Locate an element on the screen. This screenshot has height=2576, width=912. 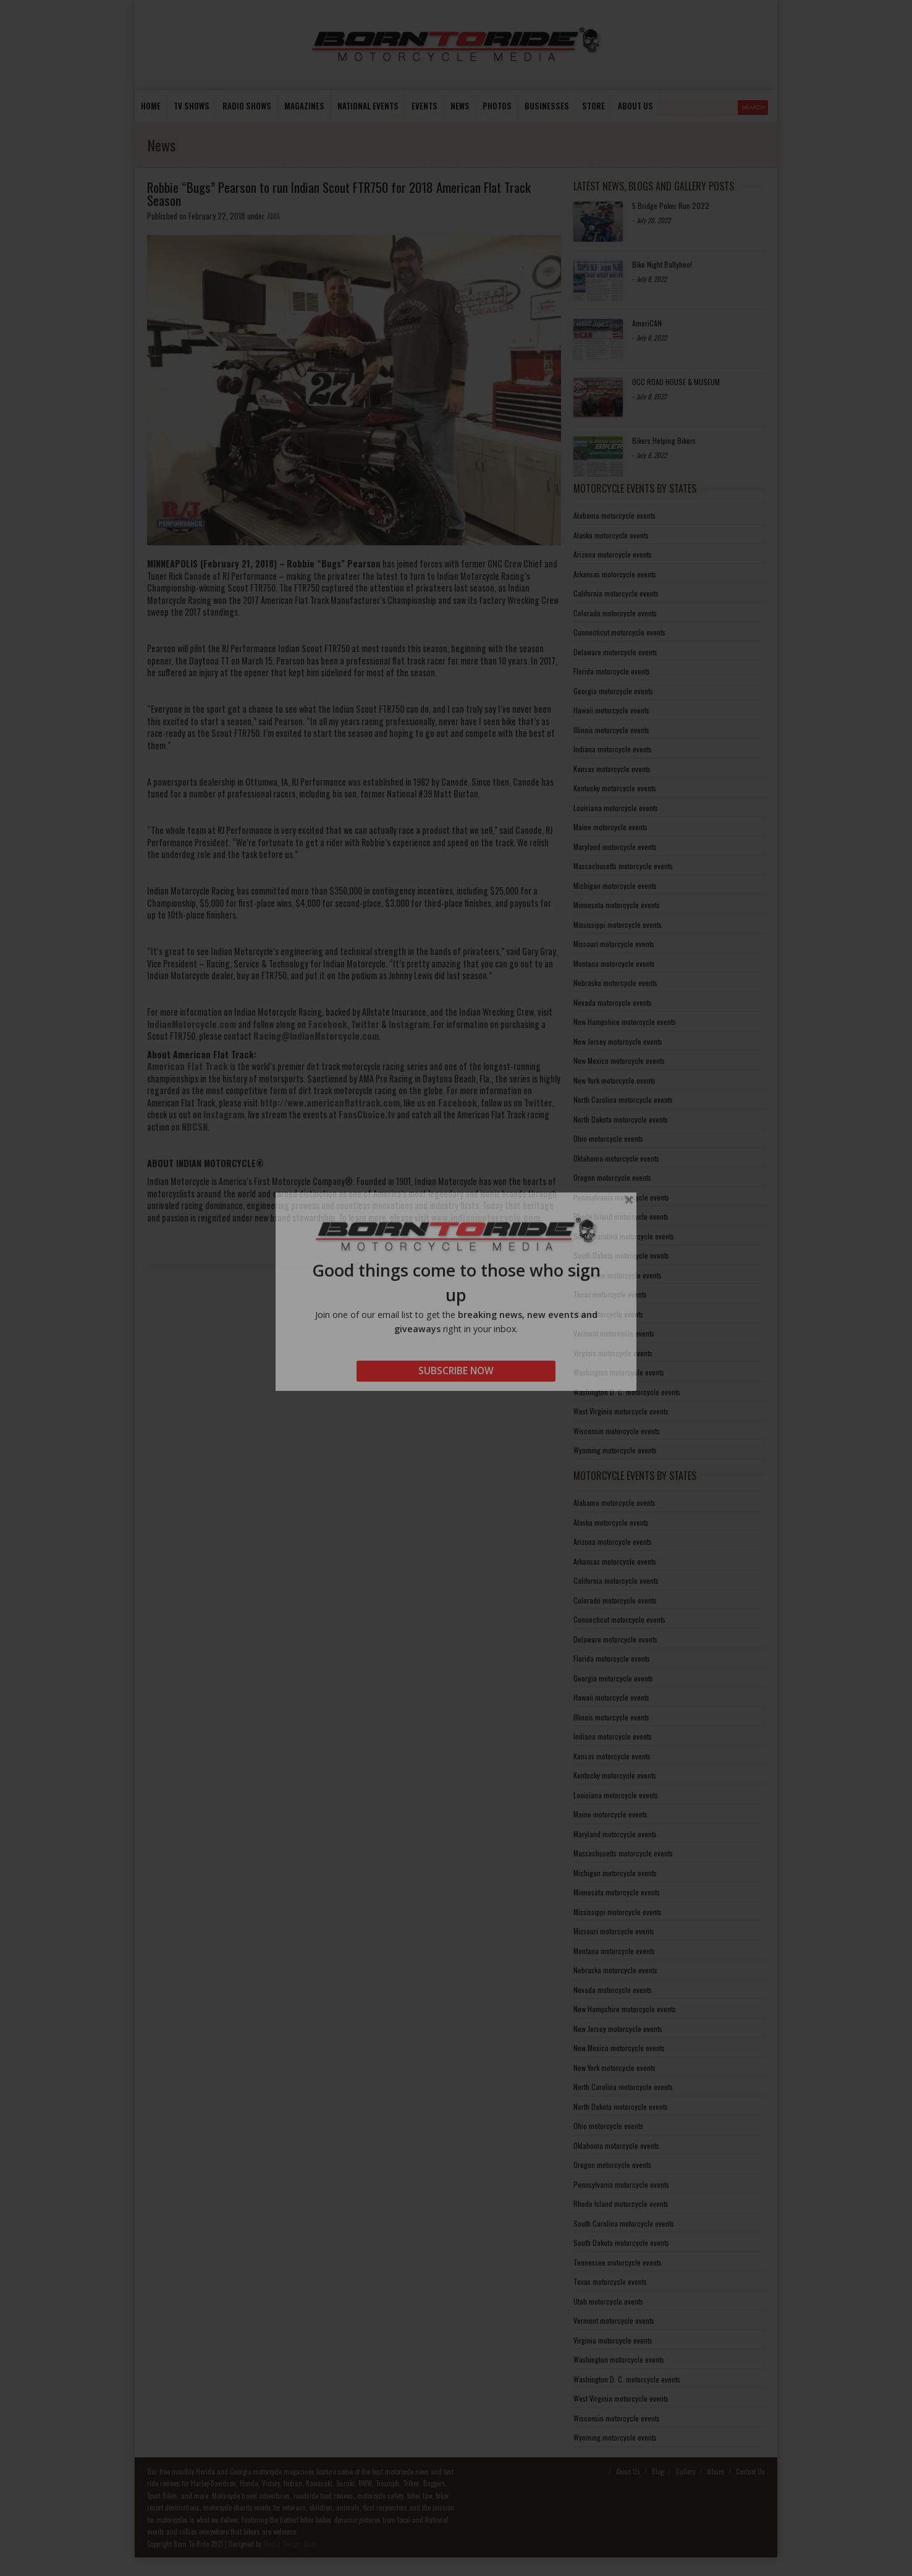
Vermont motorcycle events is located at coordinates (613, 1333).